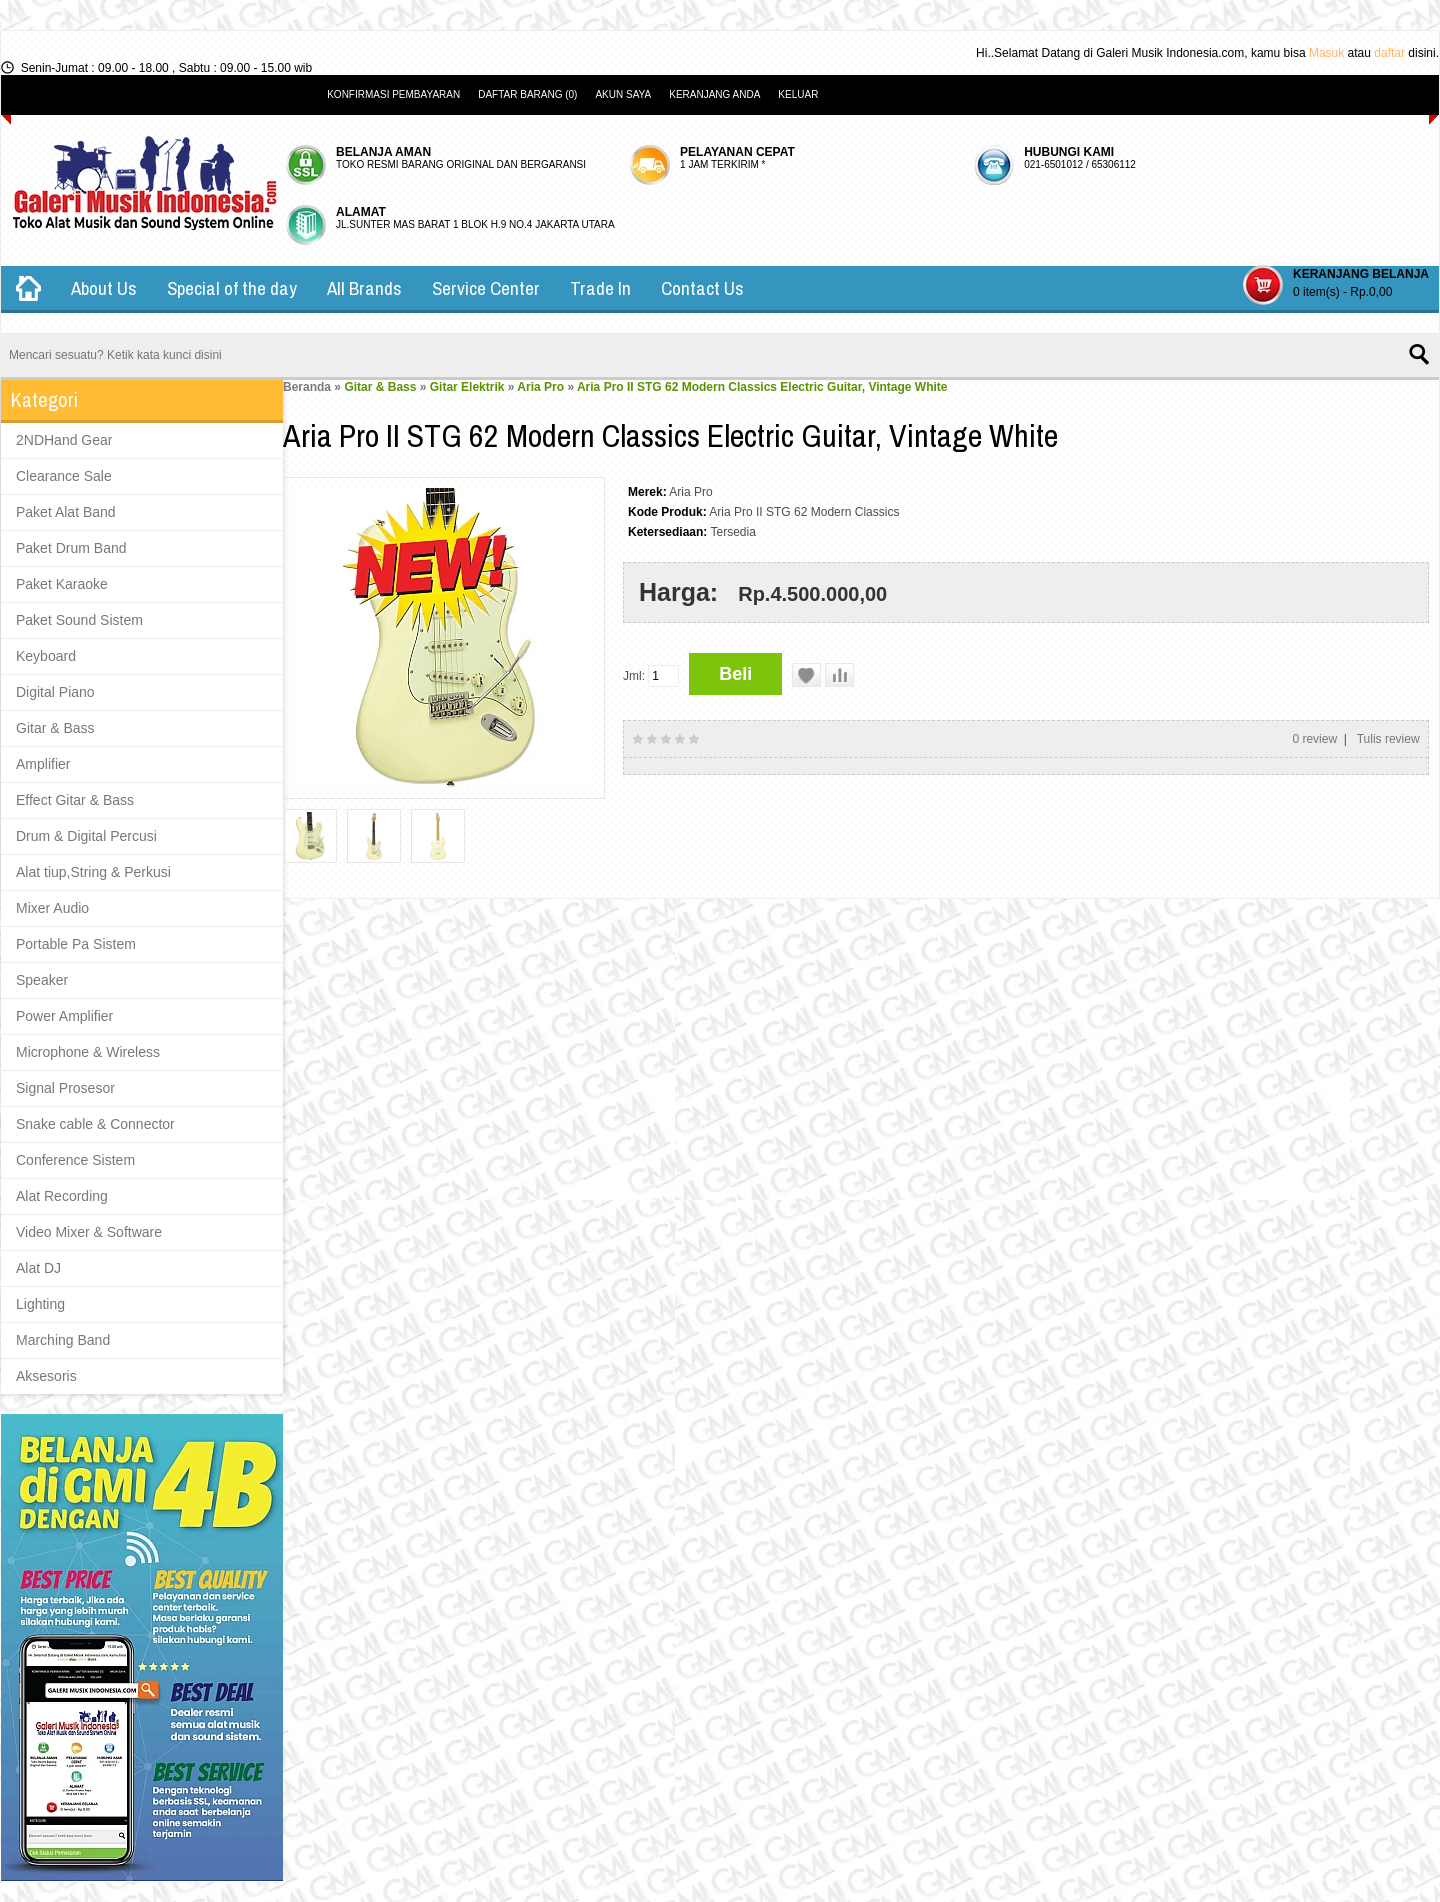 The height and width of the screenshot is (1902, 1440). Describe the element at coordinates (232, 288) in the screenshot. I see `Special of the day` at that location.